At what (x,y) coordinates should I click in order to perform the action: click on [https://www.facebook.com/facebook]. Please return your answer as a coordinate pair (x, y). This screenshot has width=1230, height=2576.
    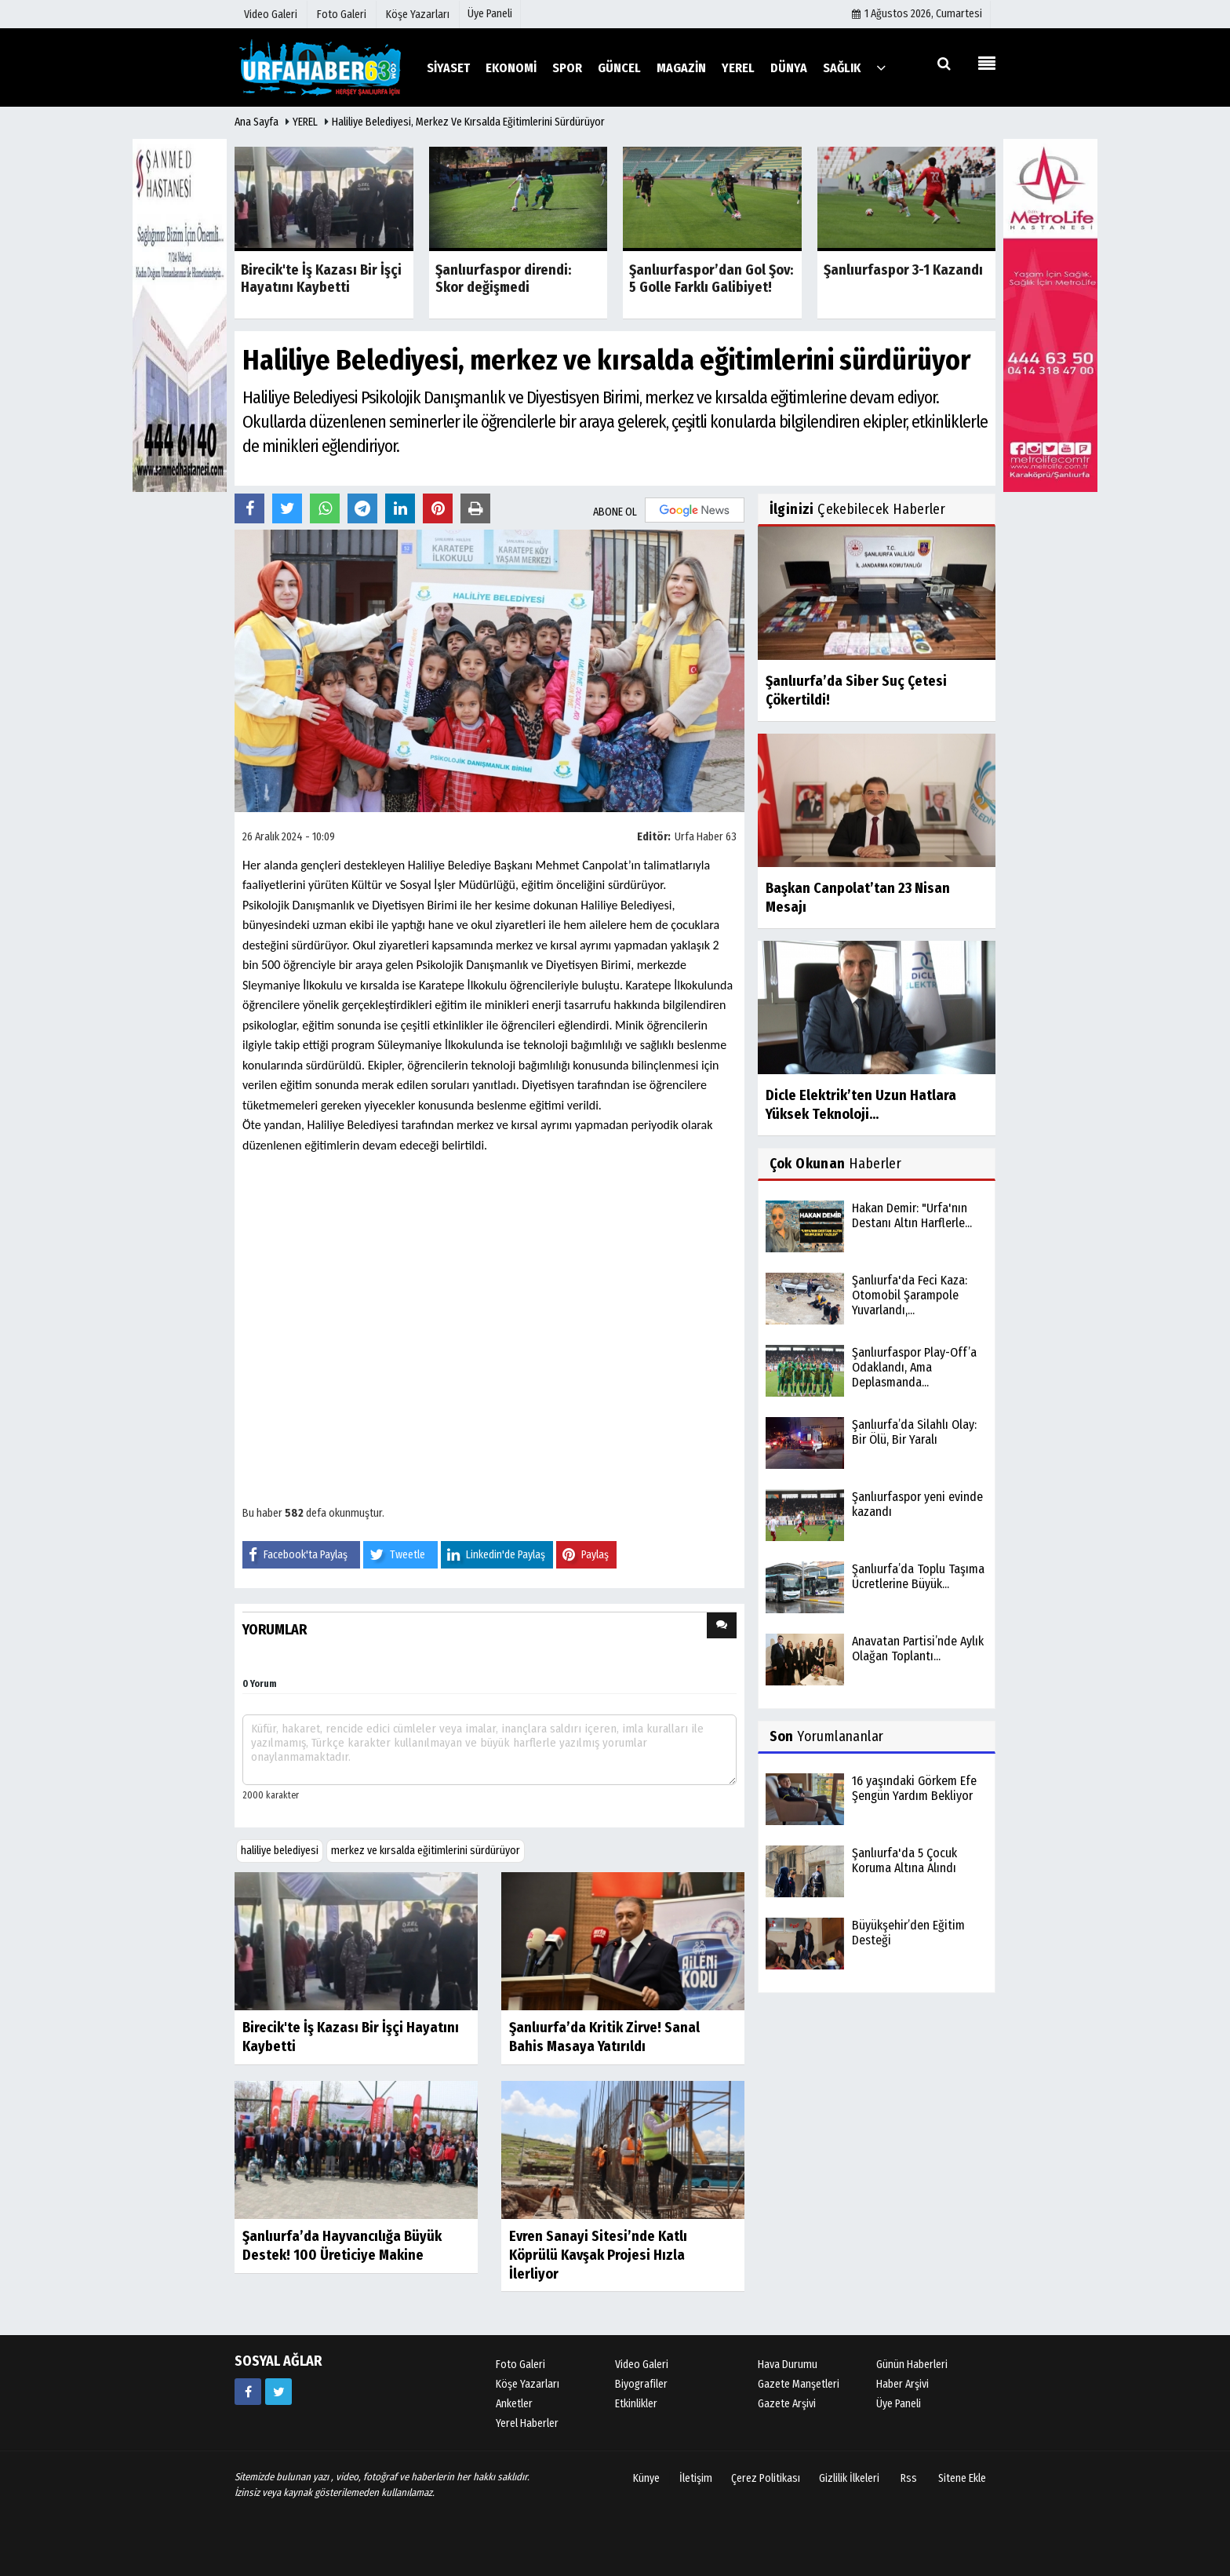
    Looking at the image, I should click on (248, 2391).